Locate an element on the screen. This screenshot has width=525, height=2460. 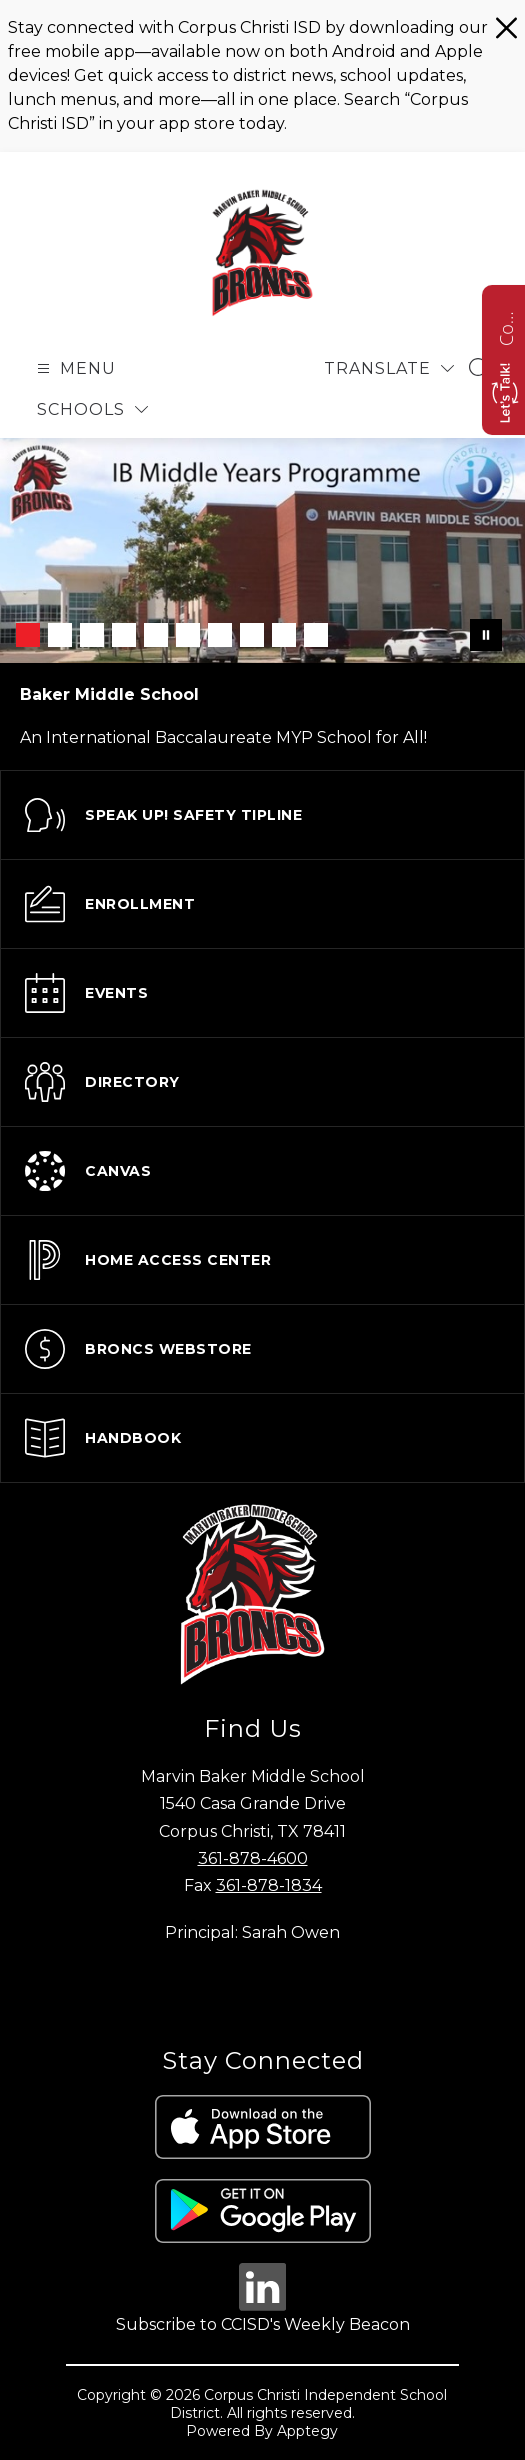
[Image 1] is located at coordinates (28, 635).